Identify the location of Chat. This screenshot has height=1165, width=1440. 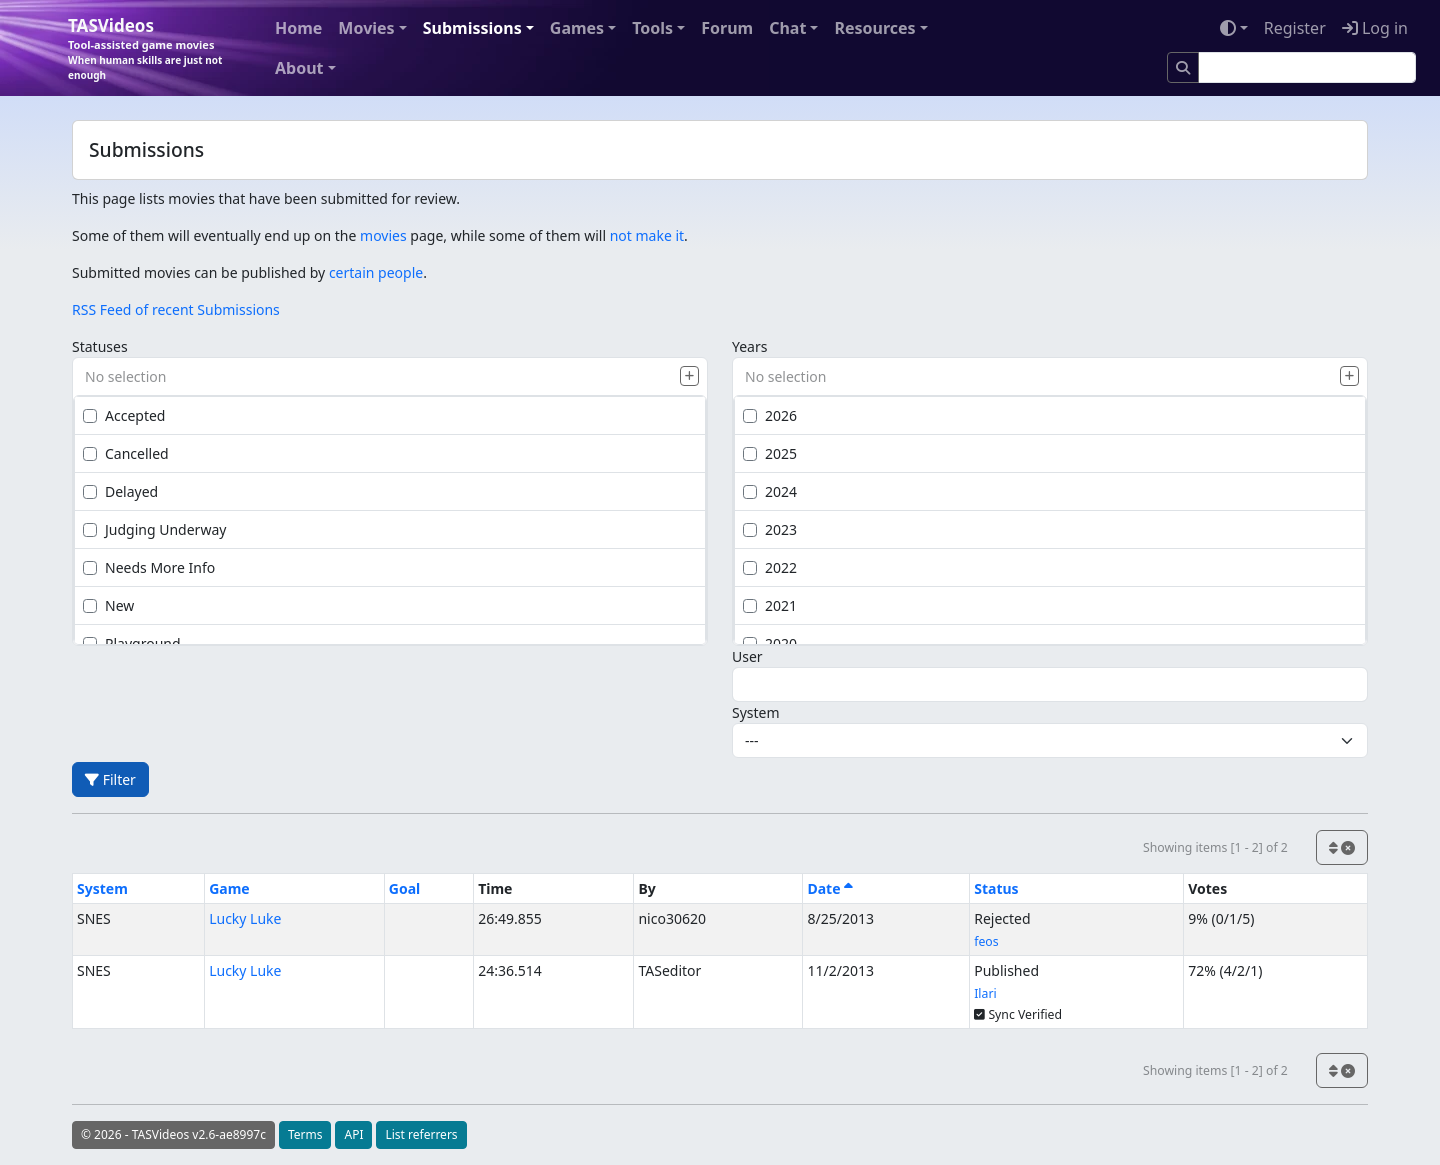
(787, 28).